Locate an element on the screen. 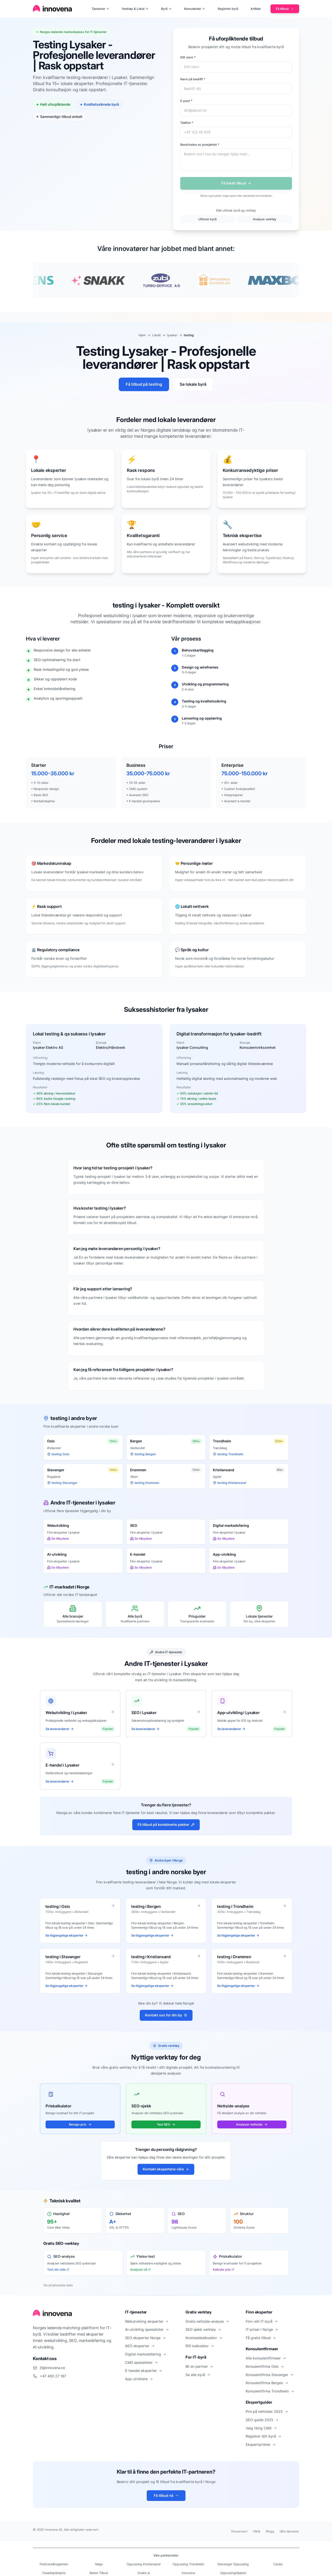  Bli en partner is located at coordinates (199, 2366).